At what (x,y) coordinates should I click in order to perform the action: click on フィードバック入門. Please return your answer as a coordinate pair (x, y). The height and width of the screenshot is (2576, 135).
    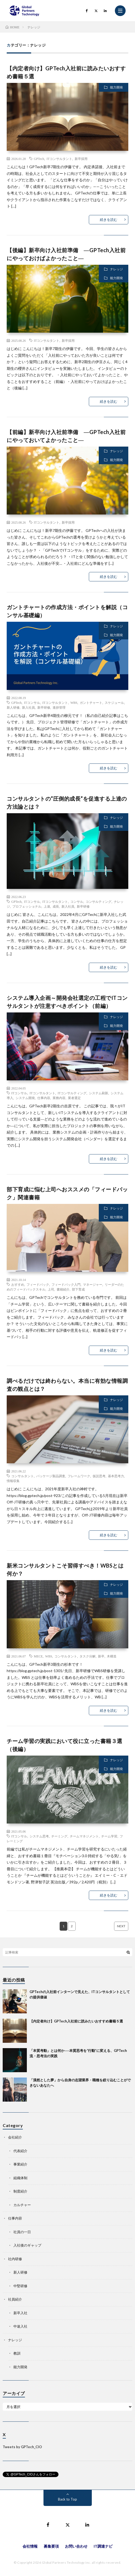
    Looking at the image, I should click on (66, 1284).